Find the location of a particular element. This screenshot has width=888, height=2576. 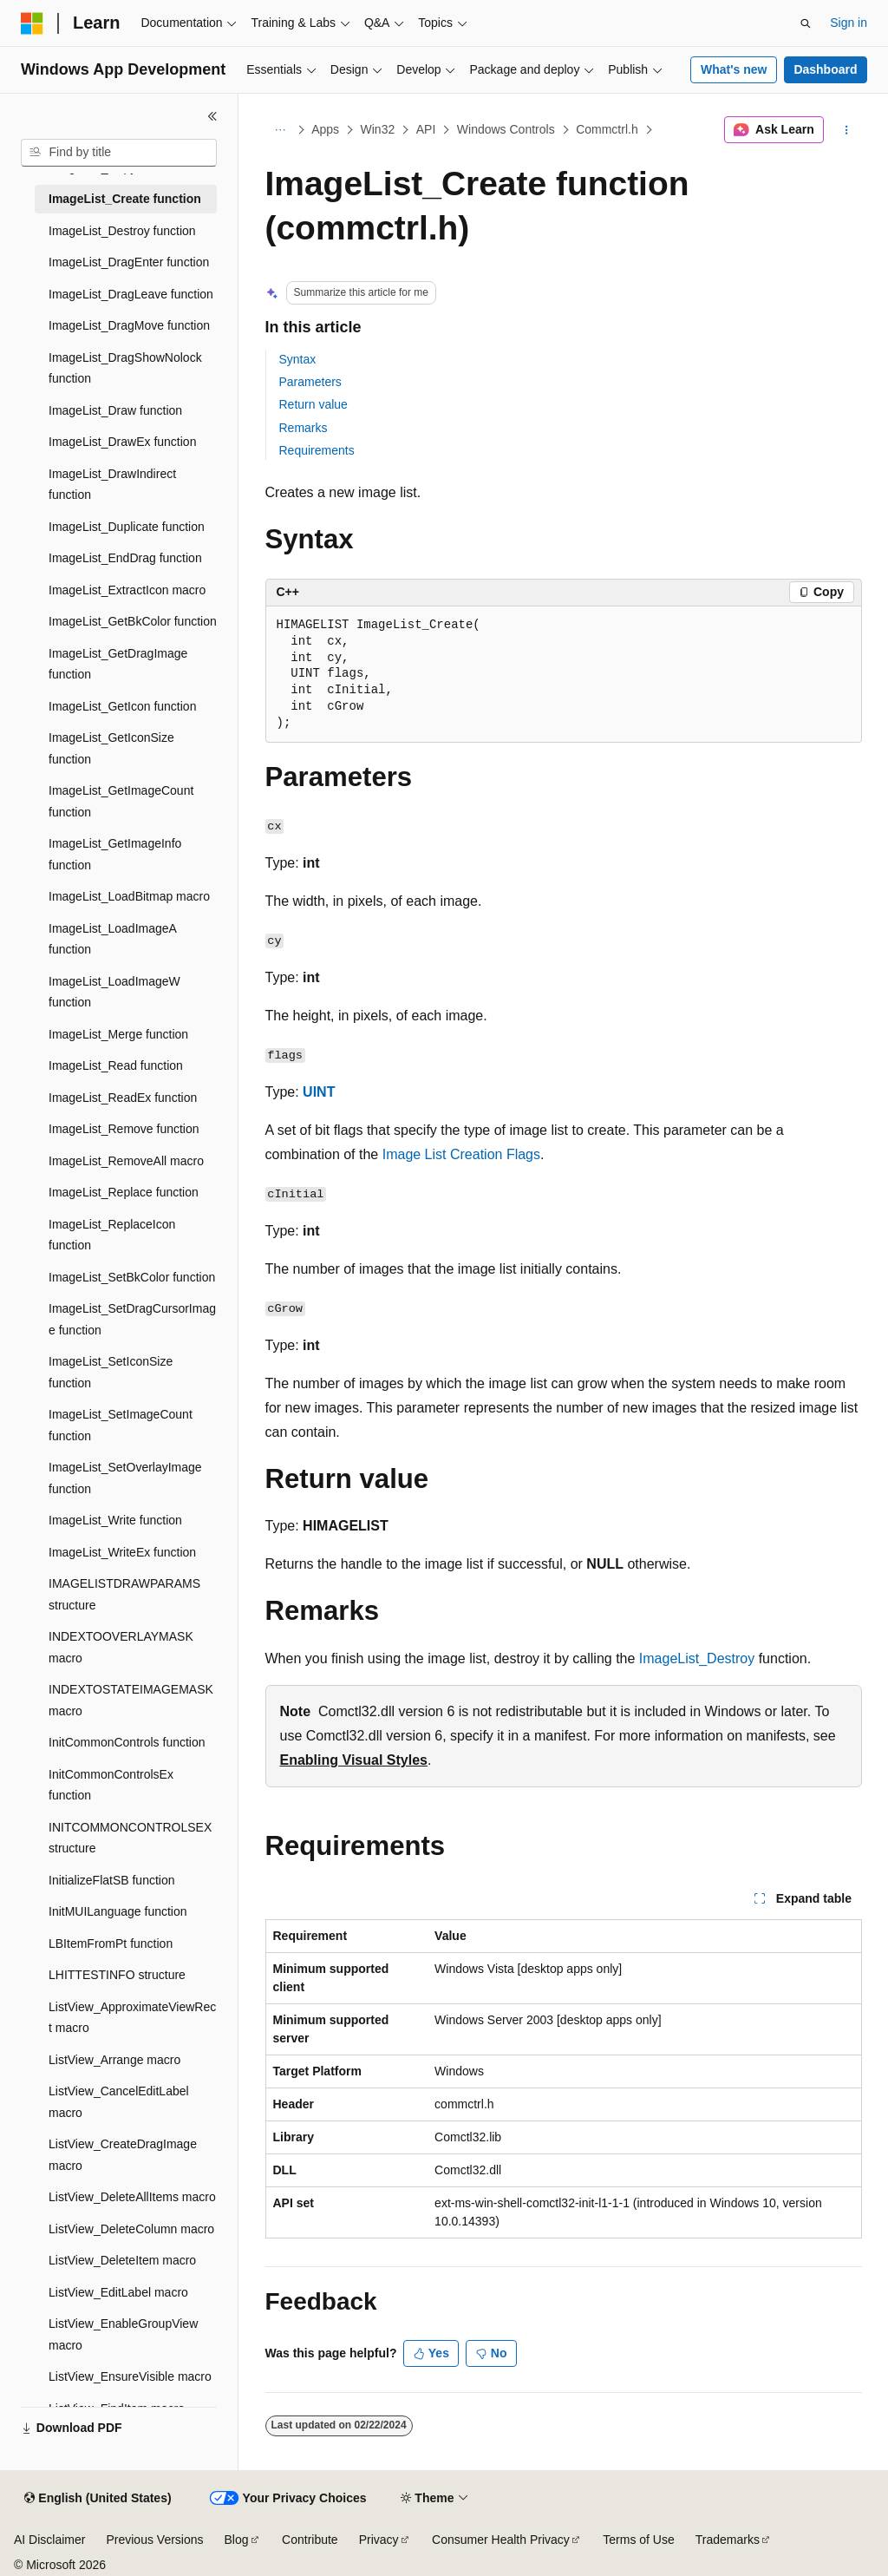

What's new is located at coordinates (734, 69).